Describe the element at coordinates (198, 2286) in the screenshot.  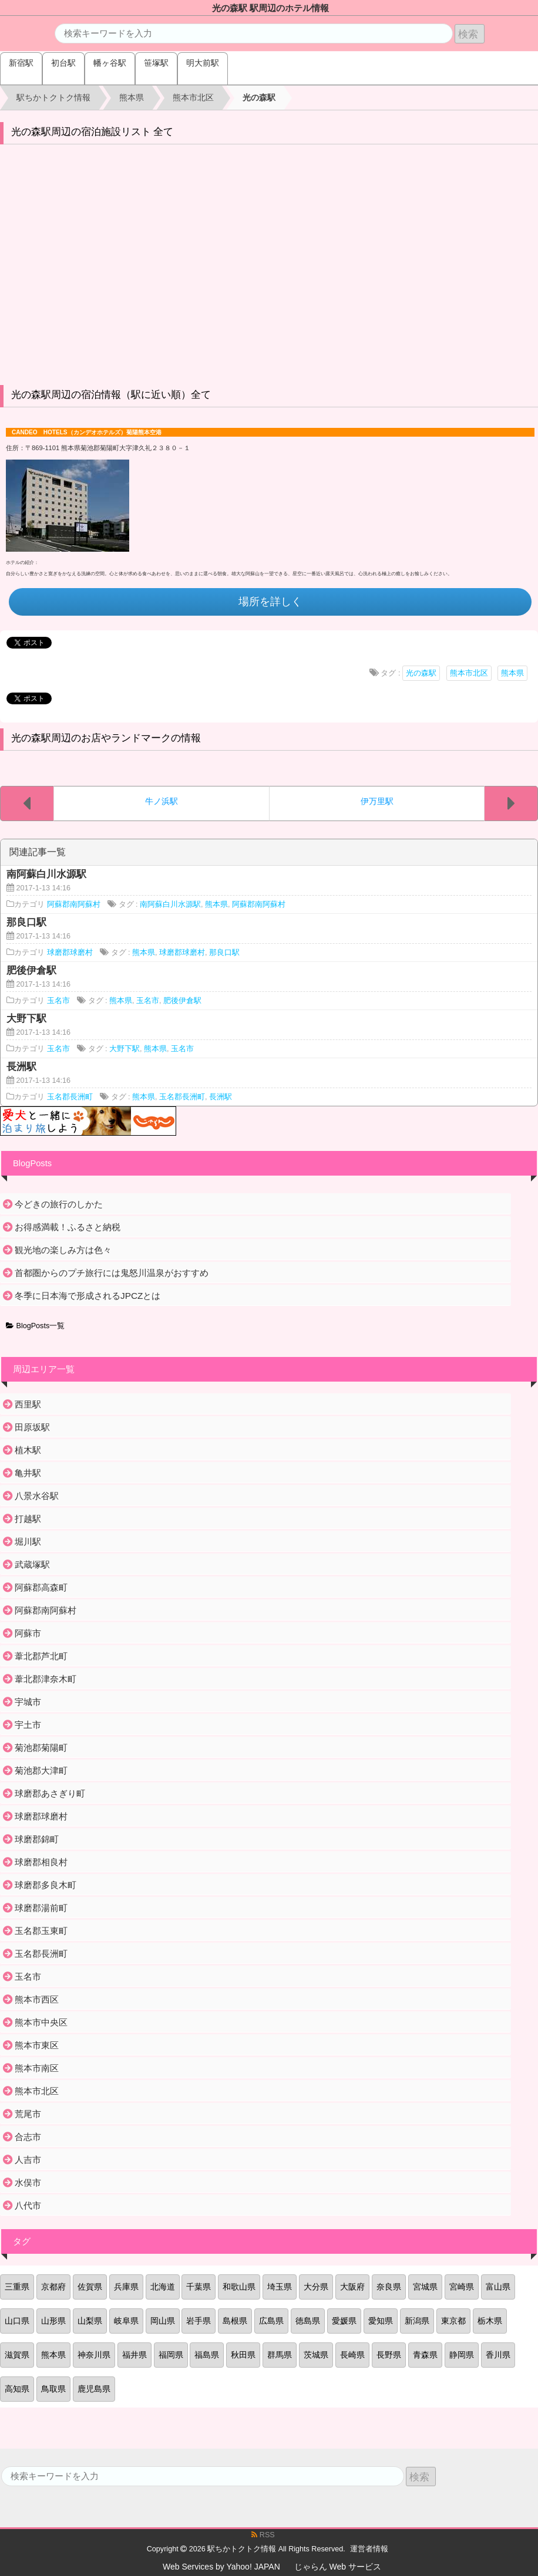
I see `千葉県` at that location.